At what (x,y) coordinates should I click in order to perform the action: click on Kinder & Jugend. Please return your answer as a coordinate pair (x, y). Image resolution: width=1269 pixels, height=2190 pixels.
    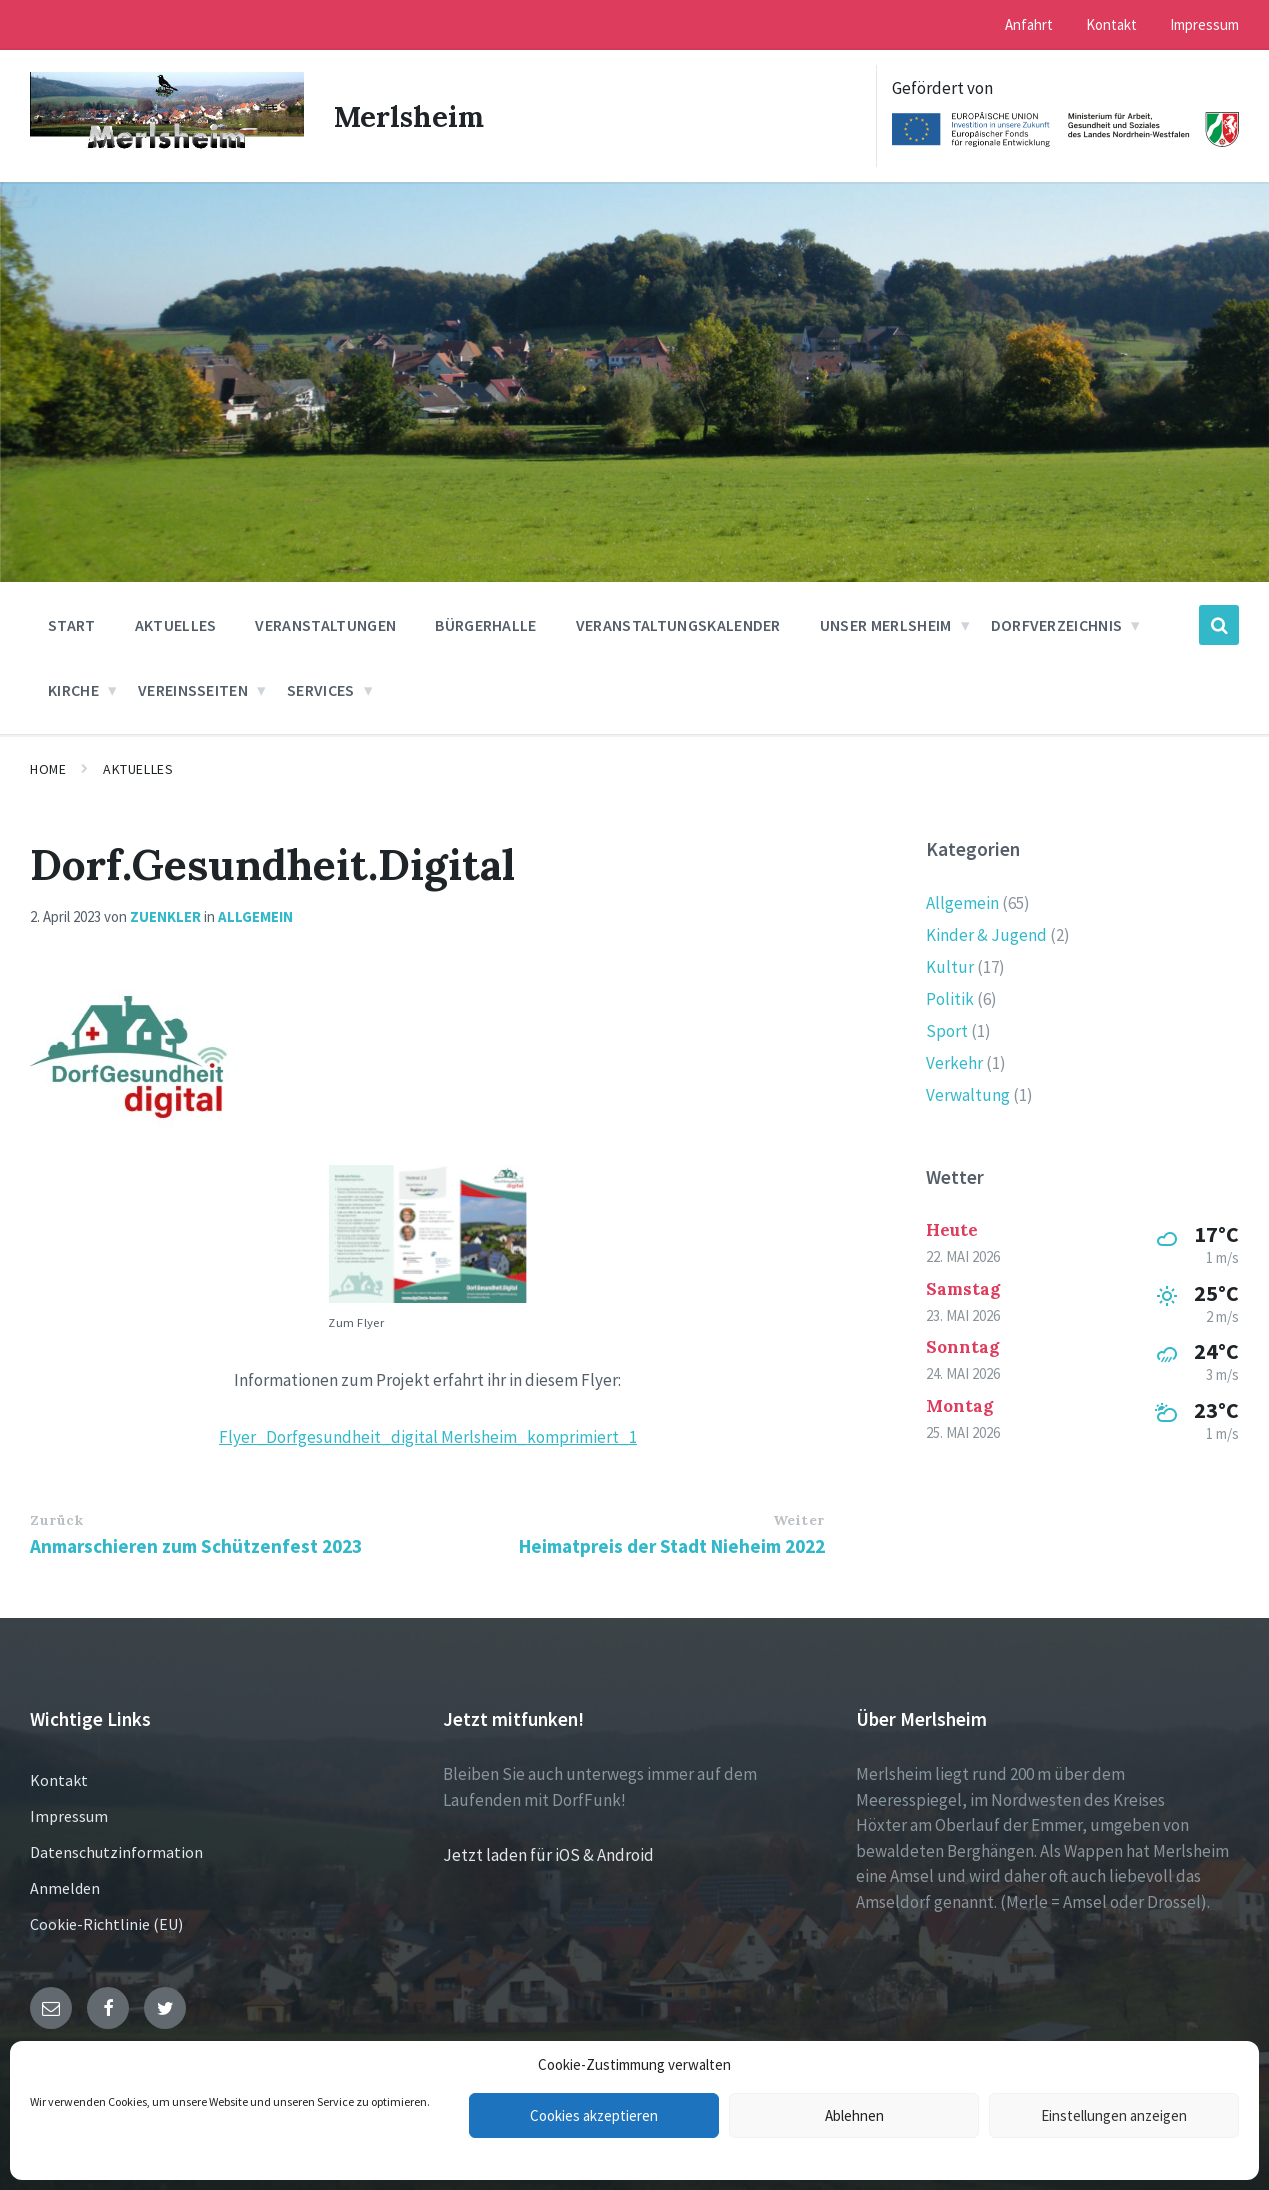
    Looking at the image, I should click on (986, 935).